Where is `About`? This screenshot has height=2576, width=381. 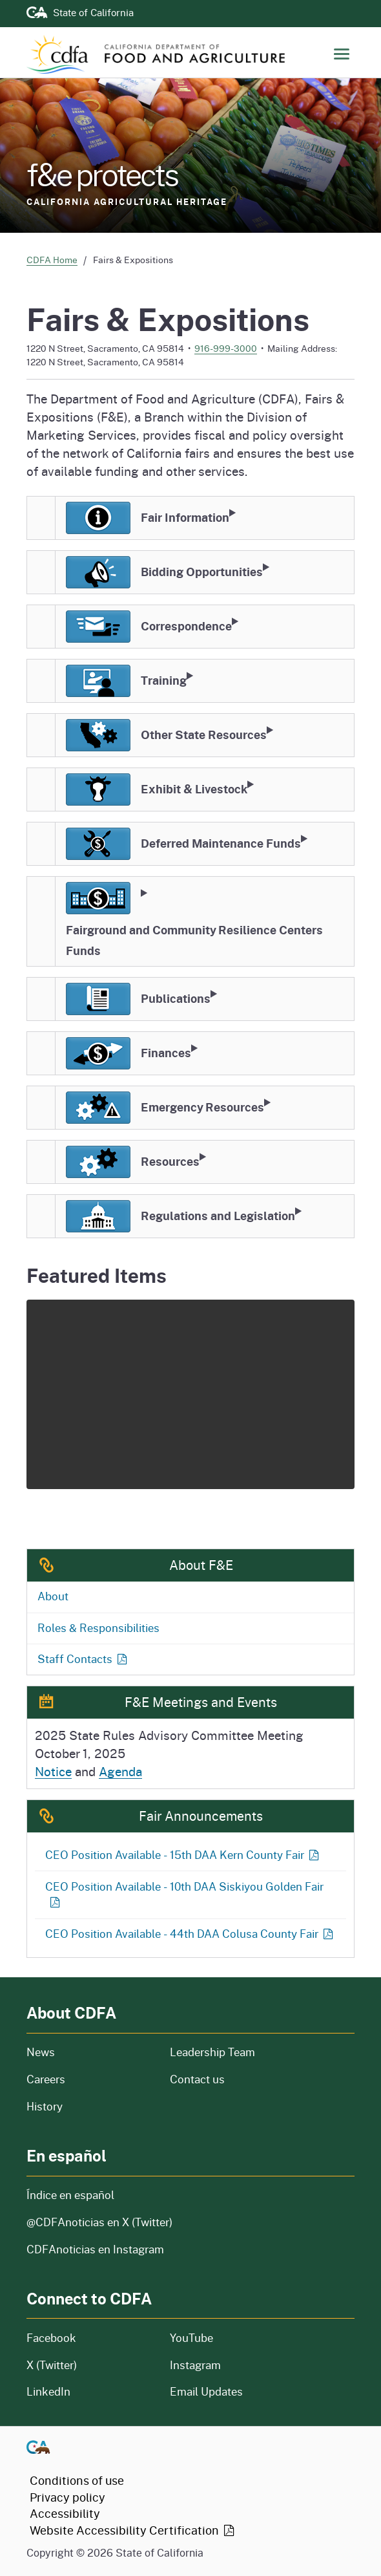
About is located at coordinates (52, 1596).